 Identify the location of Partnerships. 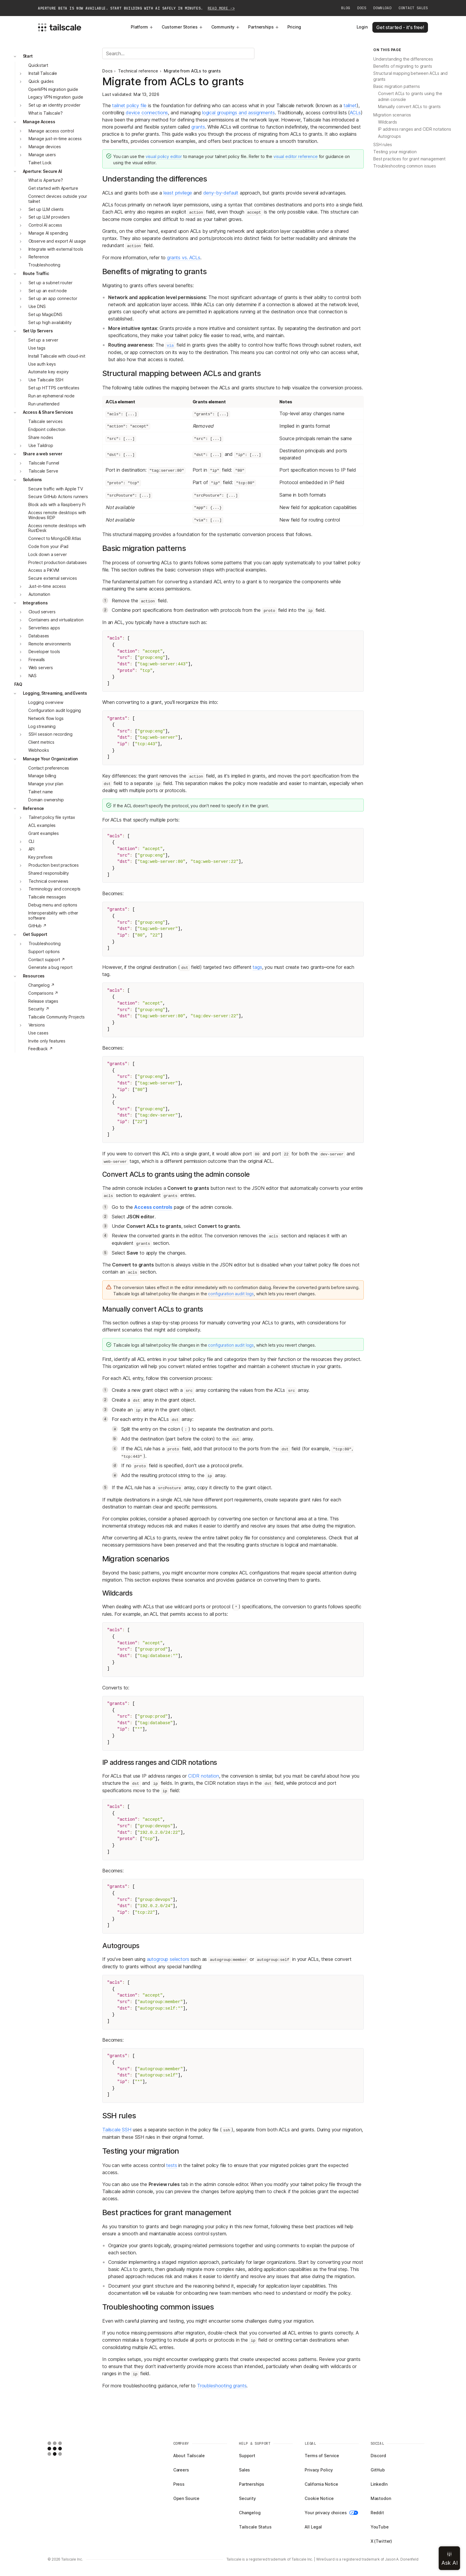
(263, 26).